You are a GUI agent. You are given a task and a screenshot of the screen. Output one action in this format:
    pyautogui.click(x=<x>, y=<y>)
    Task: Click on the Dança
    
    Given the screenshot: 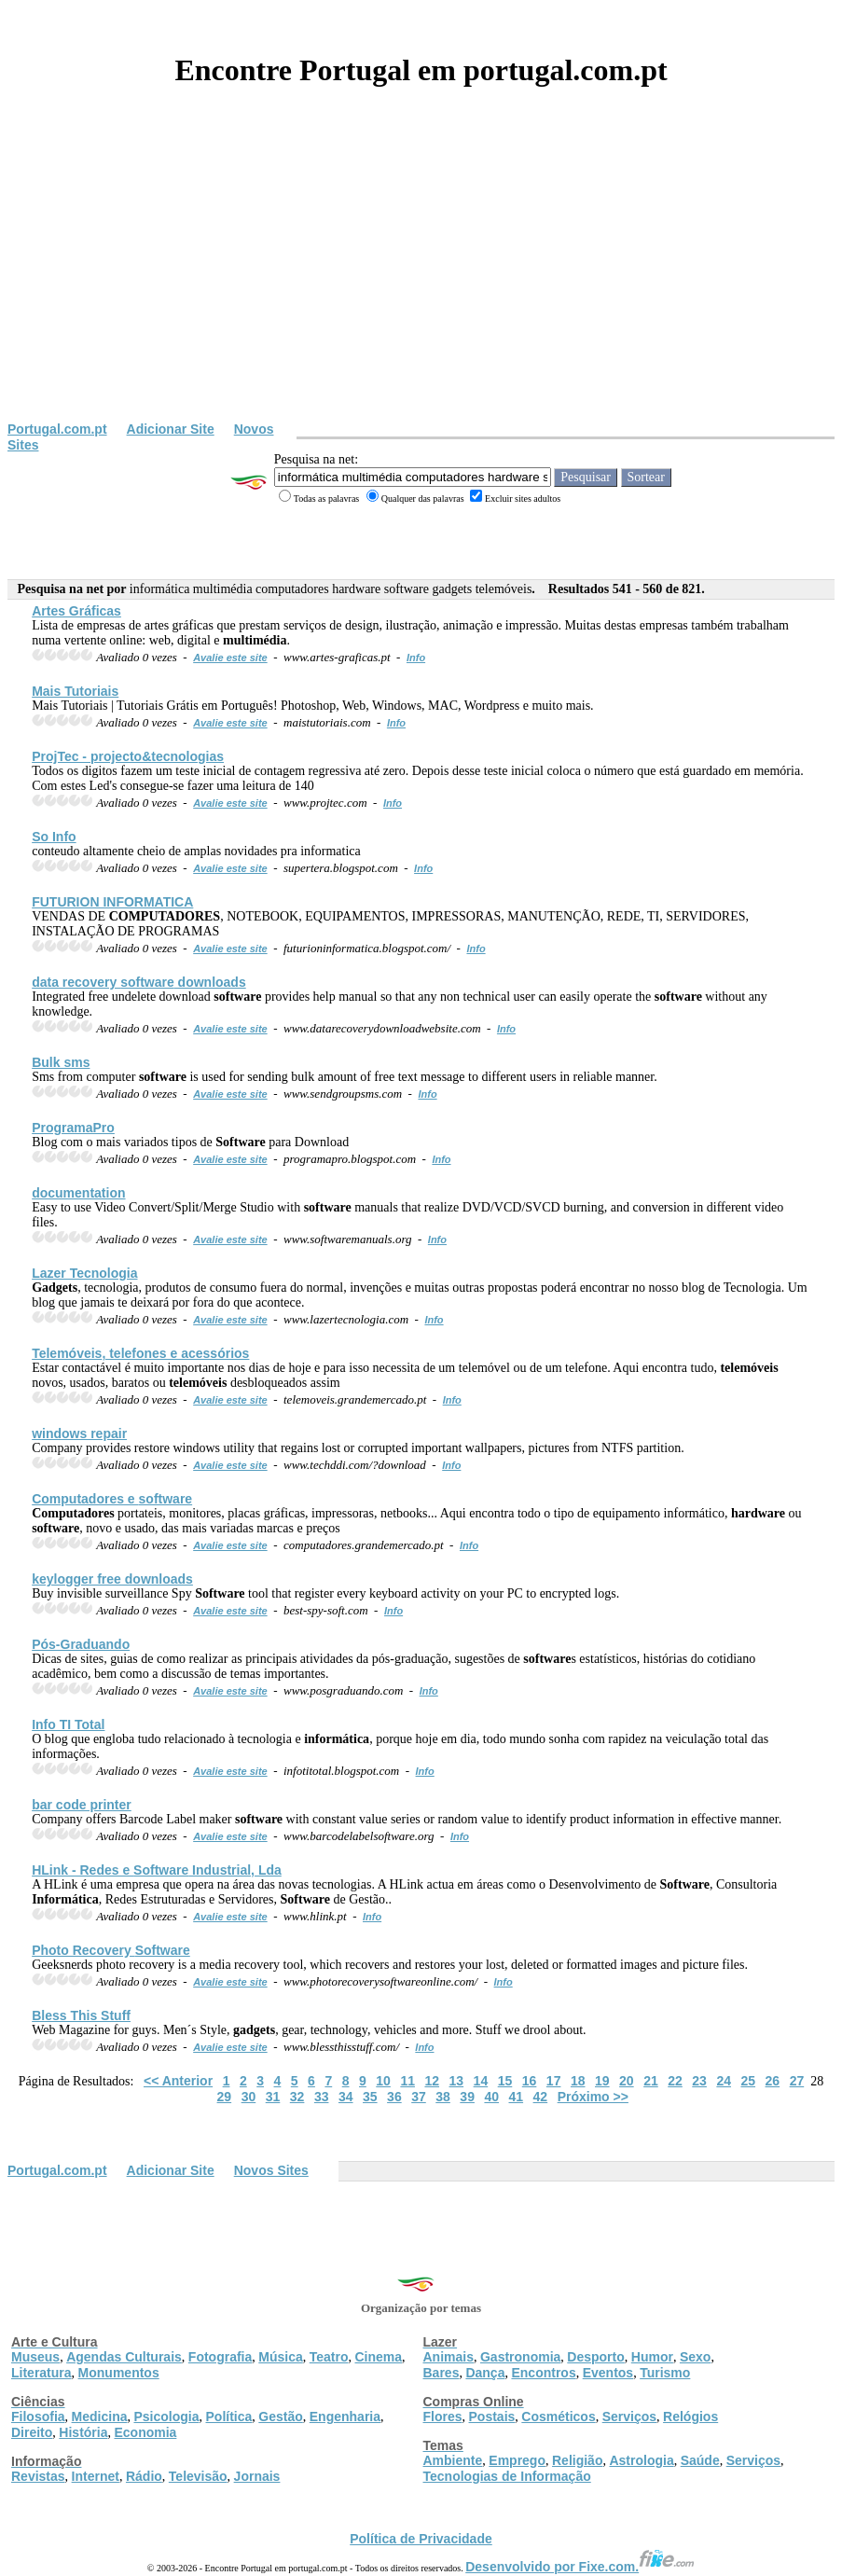 What is the action you would take?
    pyautogui.click(x=484, y=2372)
    